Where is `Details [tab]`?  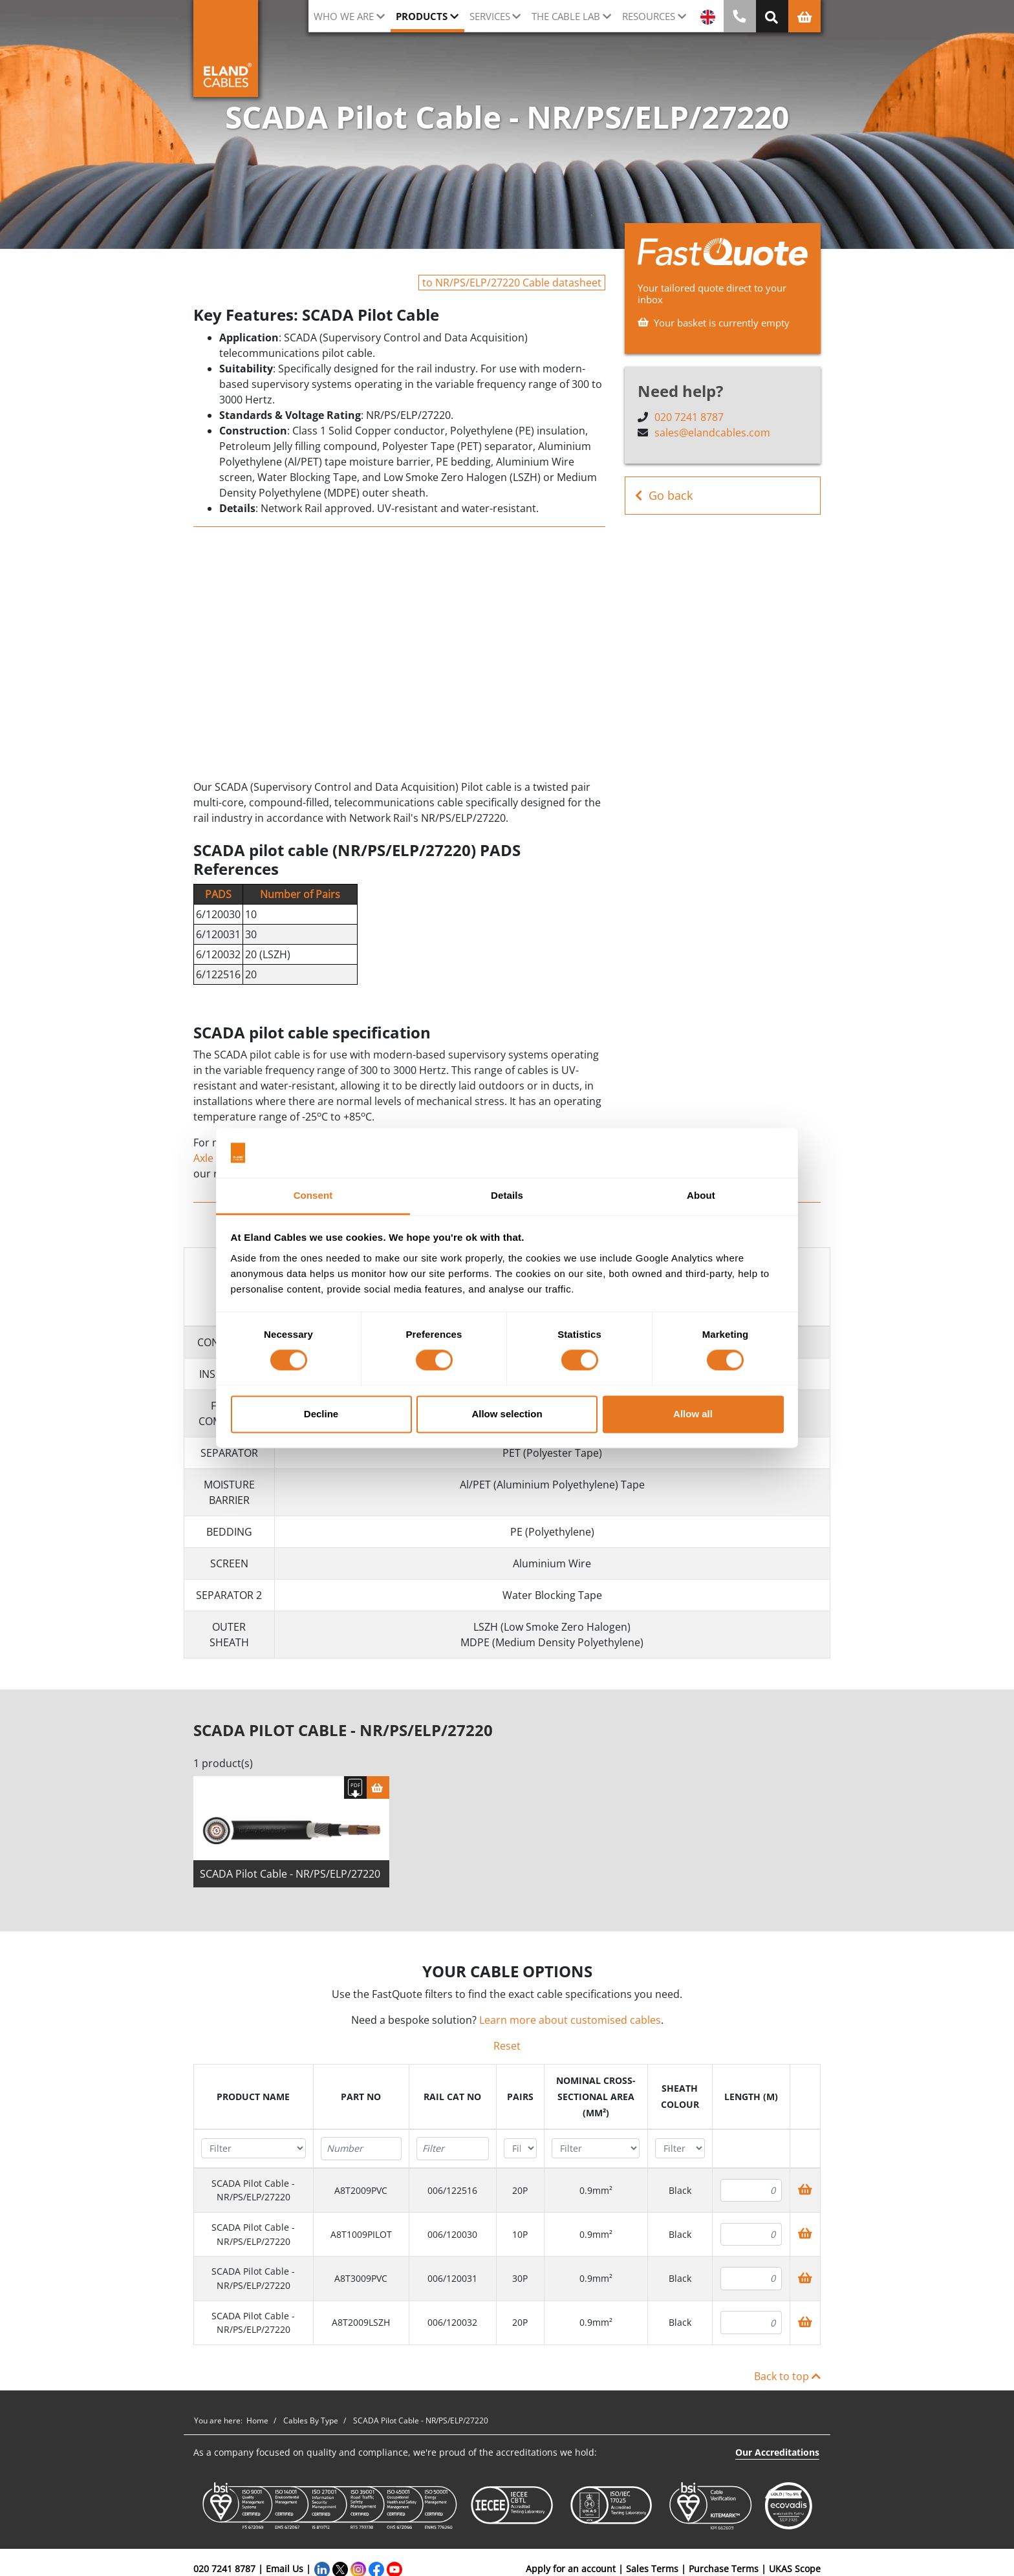 Details [tab] is located at coordinates (507, 1195).